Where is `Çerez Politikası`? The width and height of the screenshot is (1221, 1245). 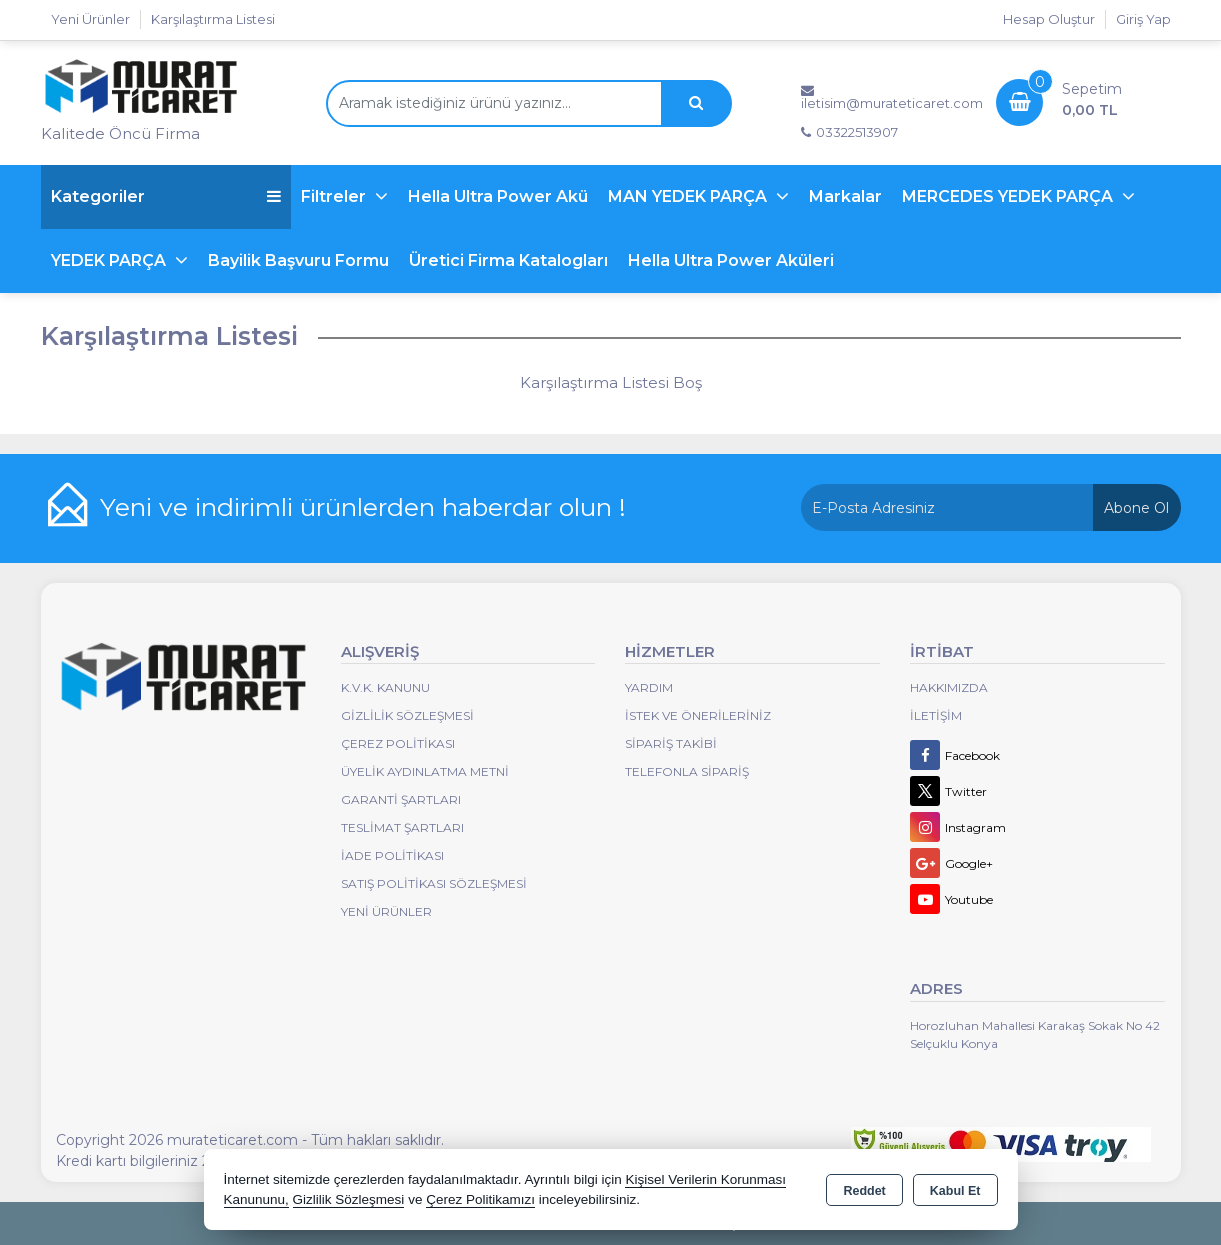 Çerez Politikası is located at coordinates (398, 743).